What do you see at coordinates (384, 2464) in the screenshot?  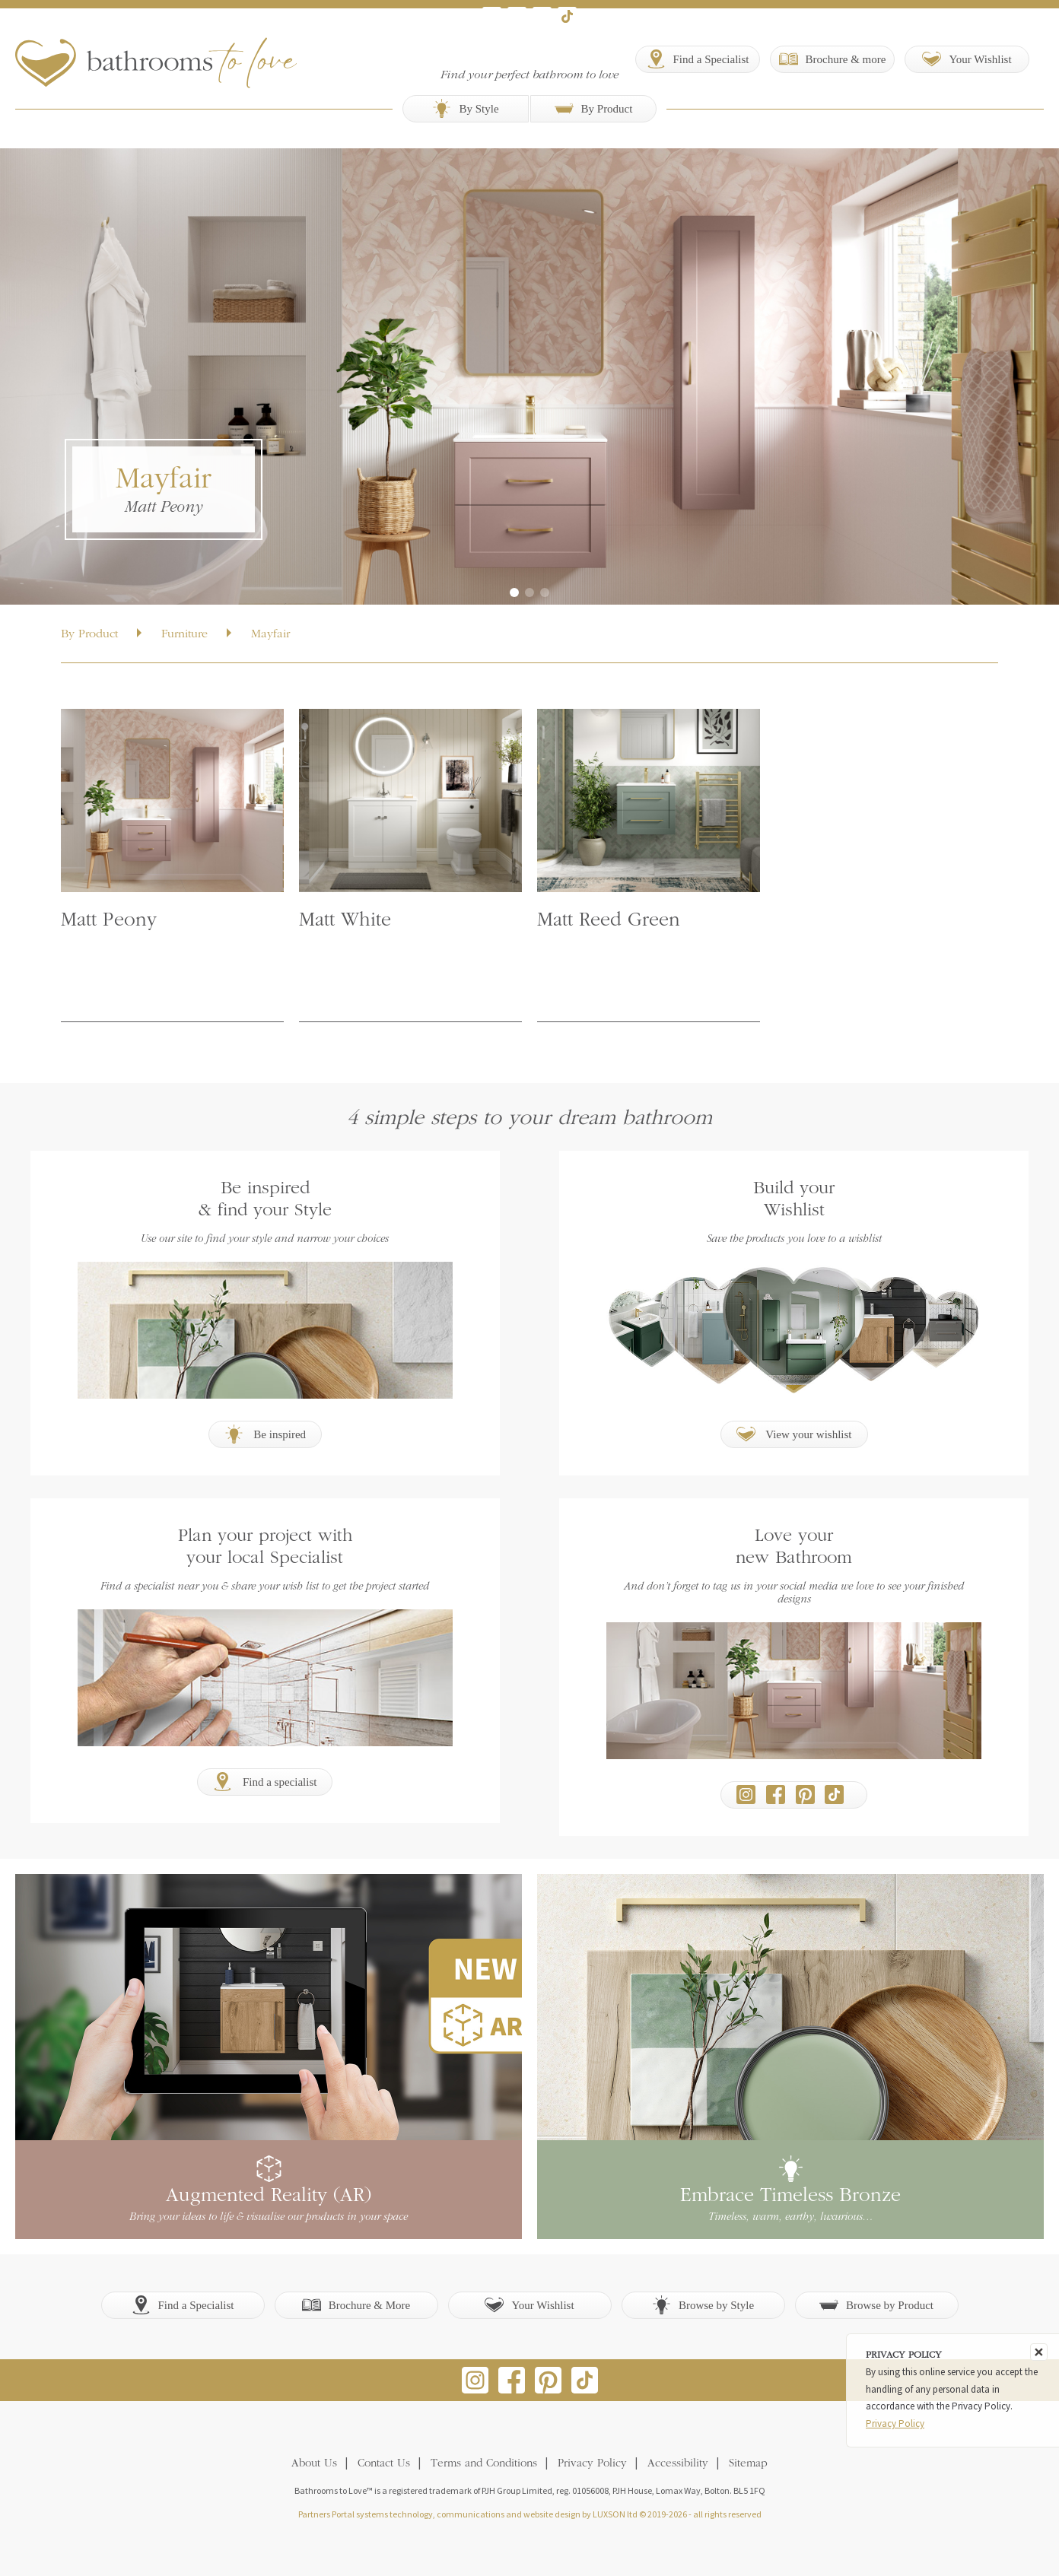 I see `Contact Us` at bounding box center [384, 2464].